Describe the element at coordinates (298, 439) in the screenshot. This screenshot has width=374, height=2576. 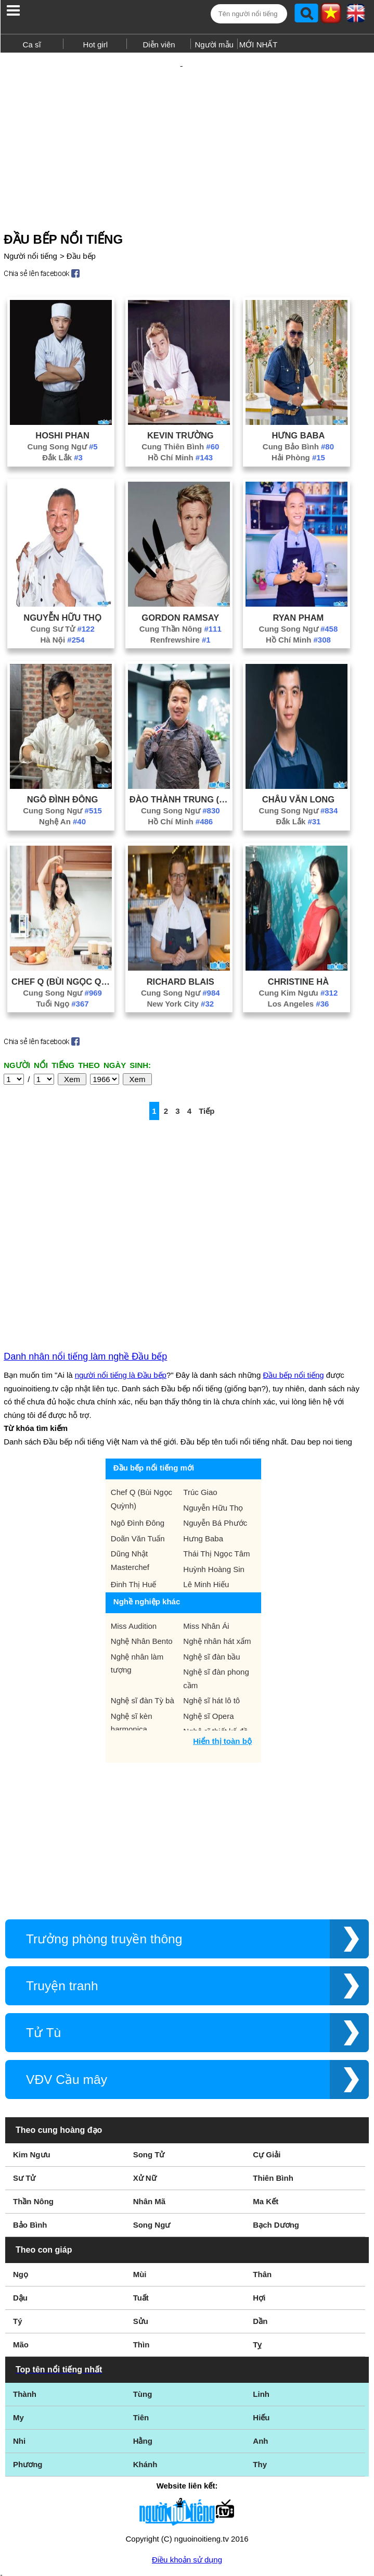
I see `Hải Phòng` at that location.